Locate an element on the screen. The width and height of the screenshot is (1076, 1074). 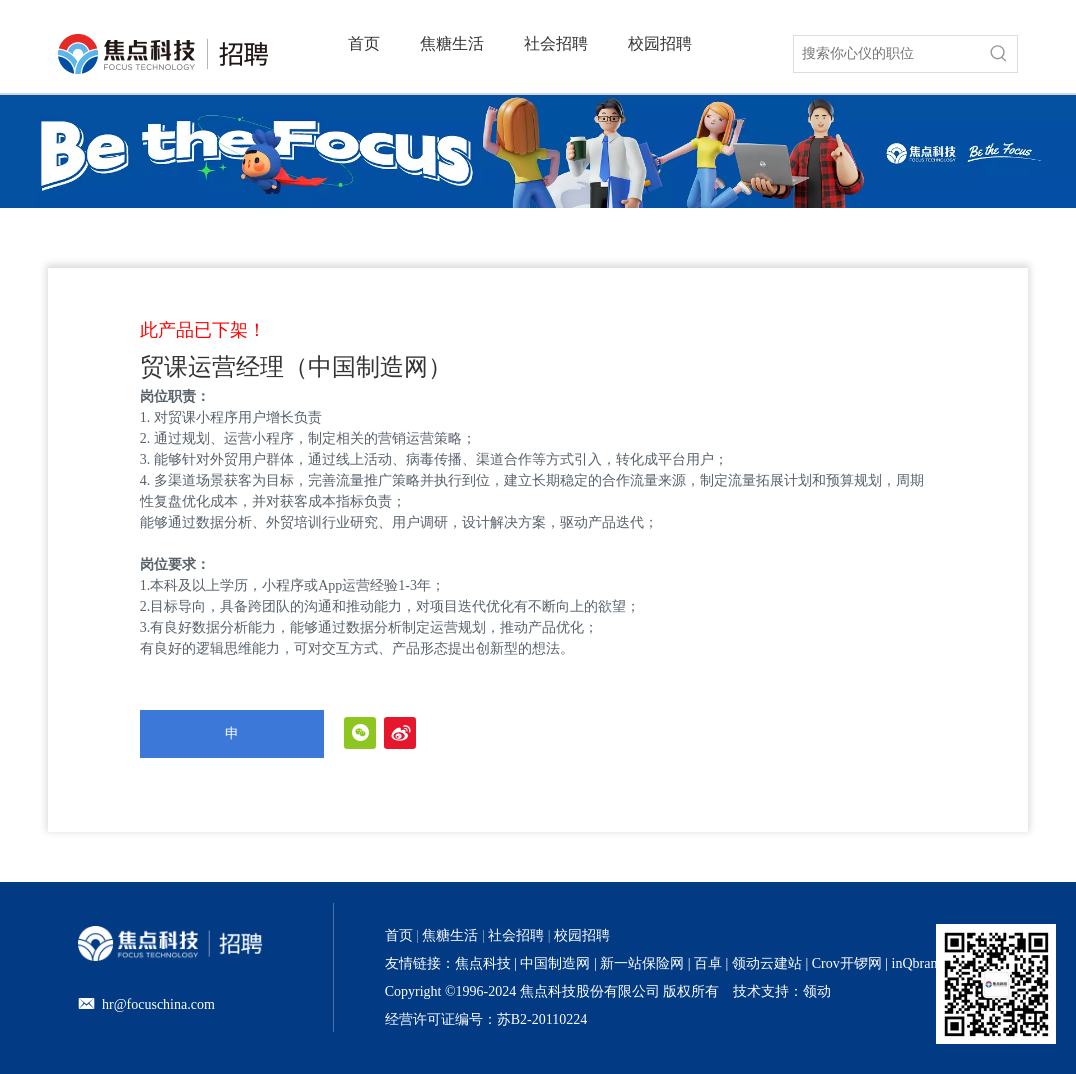
焦糖生活 is located at coordinates (450, 935).